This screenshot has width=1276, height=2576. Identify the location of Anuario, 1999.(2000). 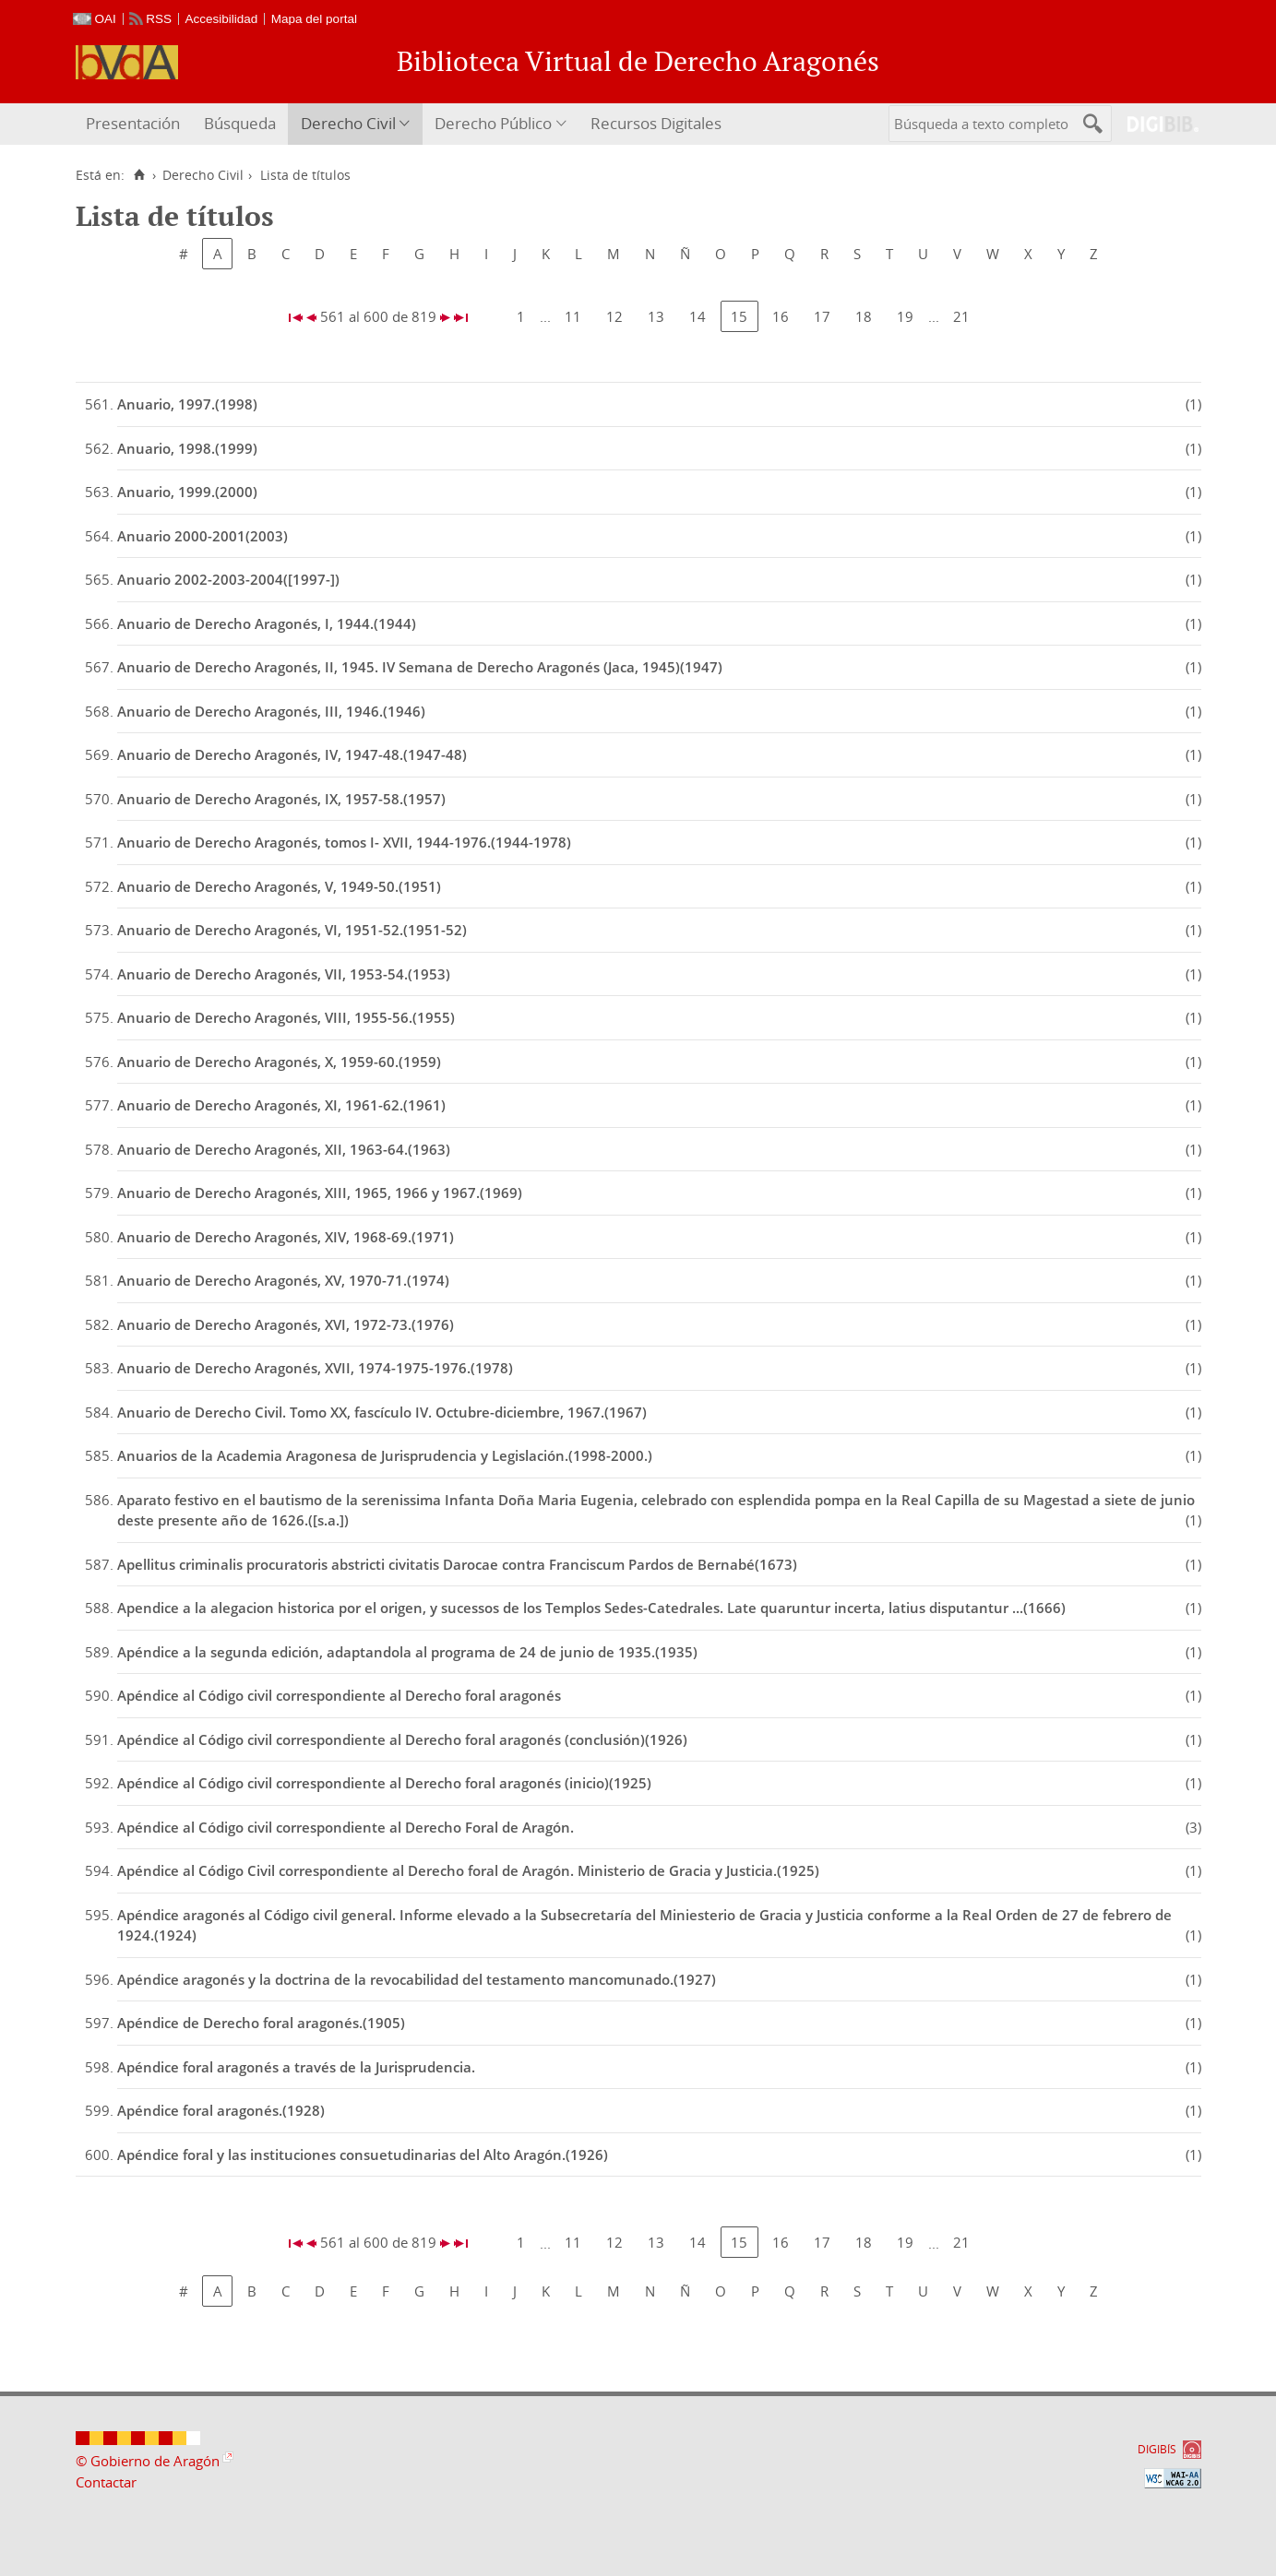
(187, 491).